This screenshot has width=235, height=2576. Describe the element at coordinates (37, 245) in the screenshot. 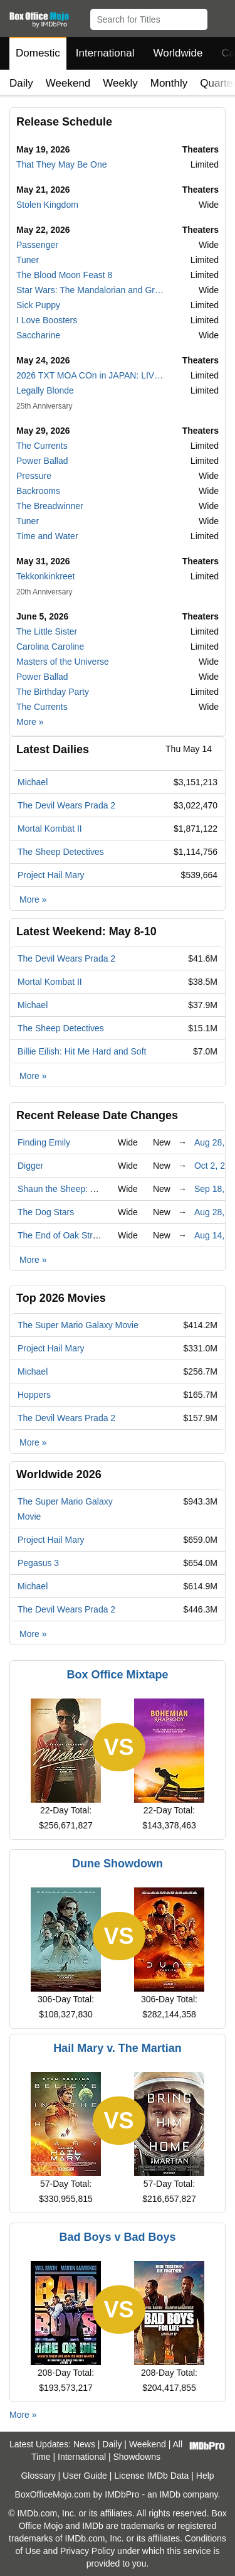

I see `Passenger` at that location.